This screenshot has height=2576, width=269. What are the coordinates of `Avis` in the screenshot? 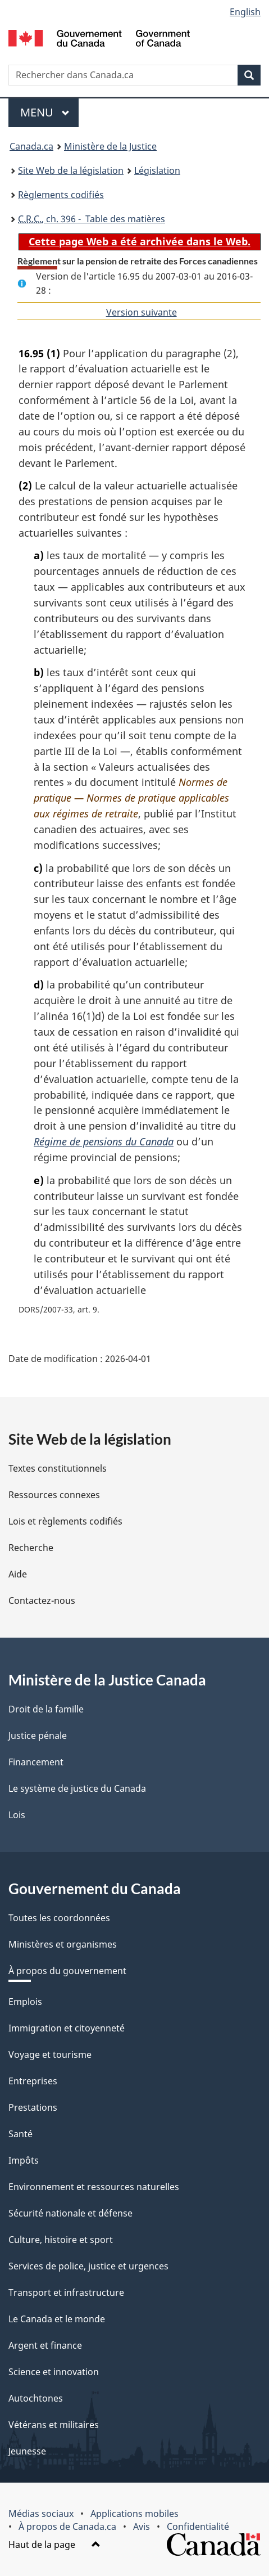 It's located at (141, 2526).